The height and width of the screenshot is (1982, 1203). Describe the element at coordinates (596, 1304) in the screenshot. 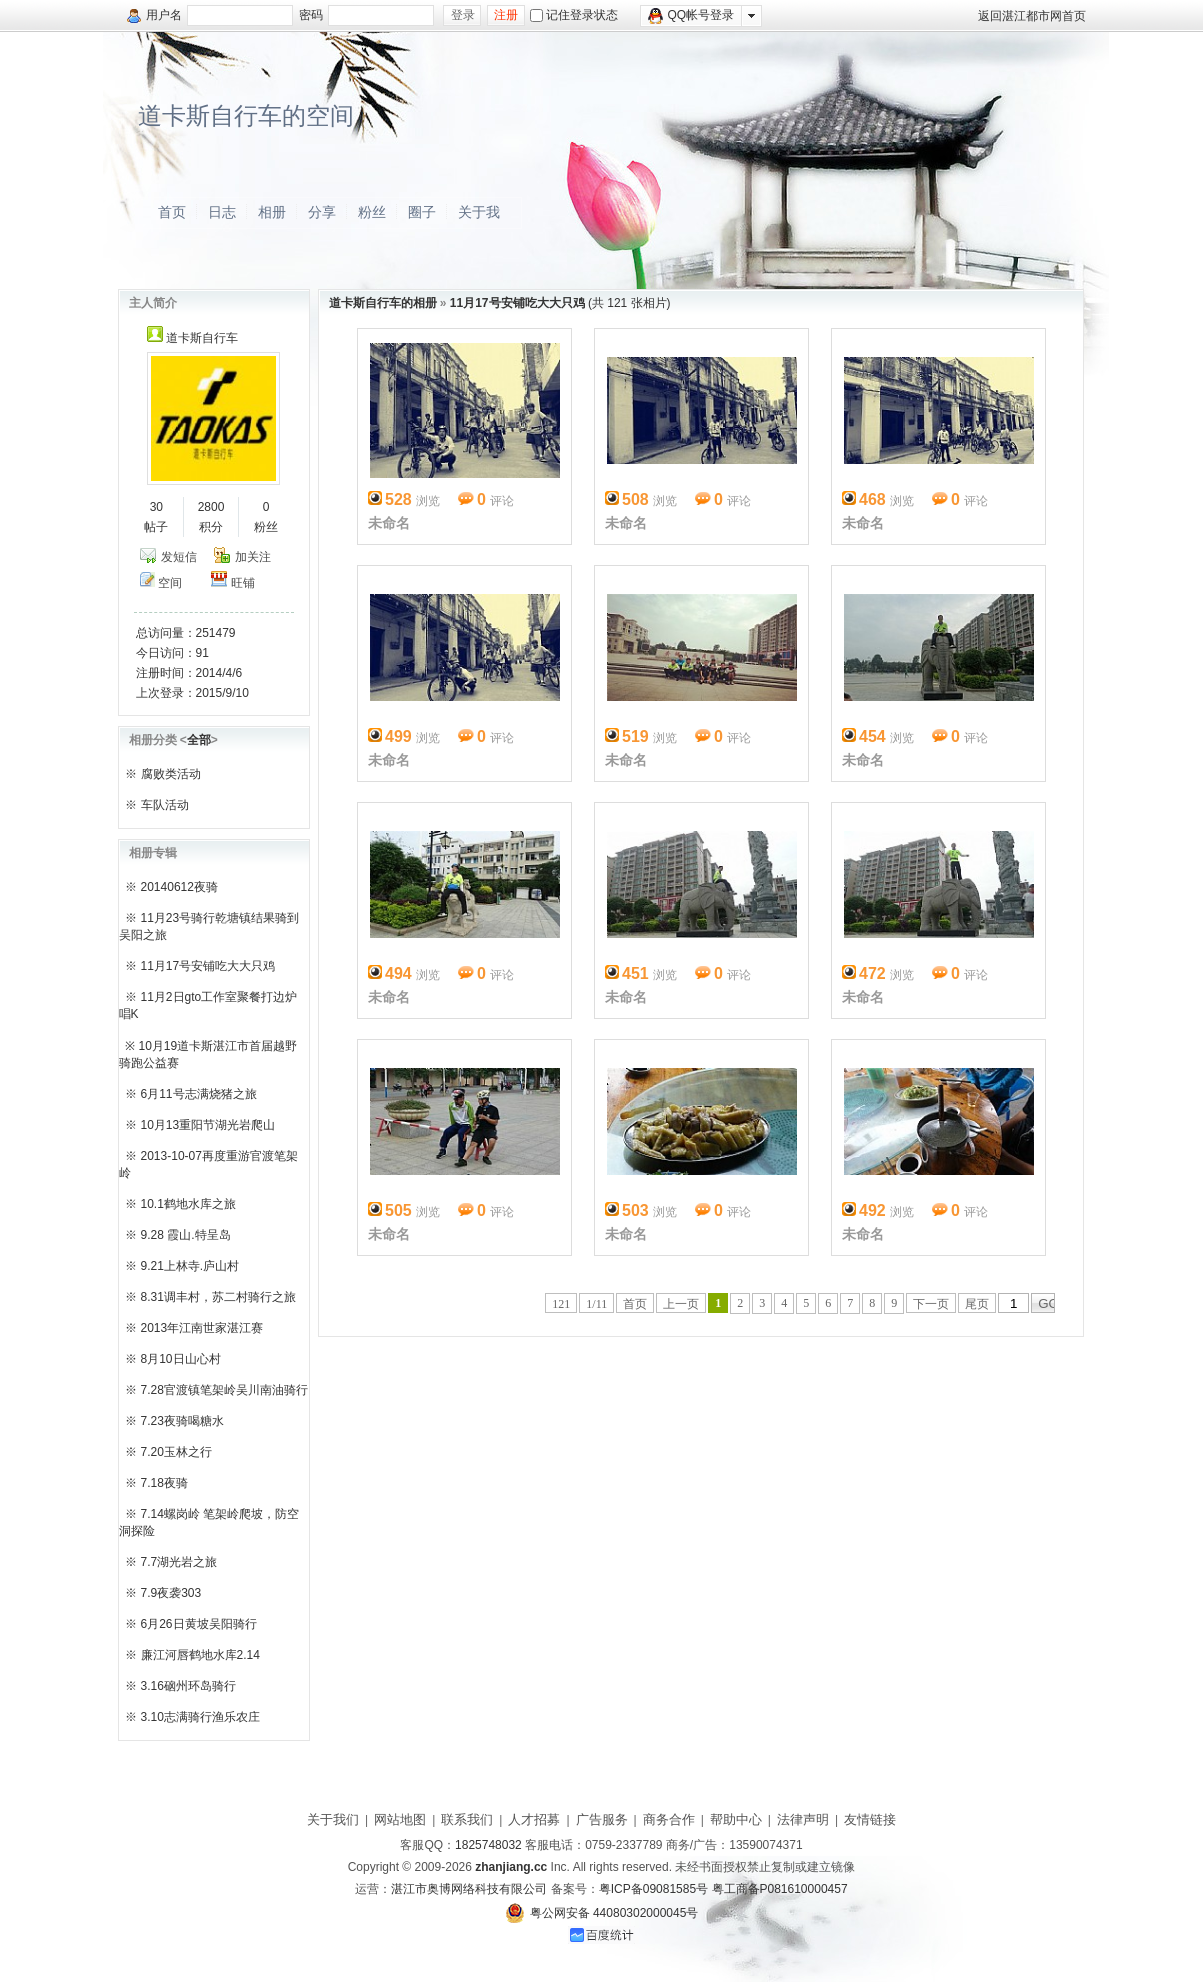

I see `1/11` at that location.